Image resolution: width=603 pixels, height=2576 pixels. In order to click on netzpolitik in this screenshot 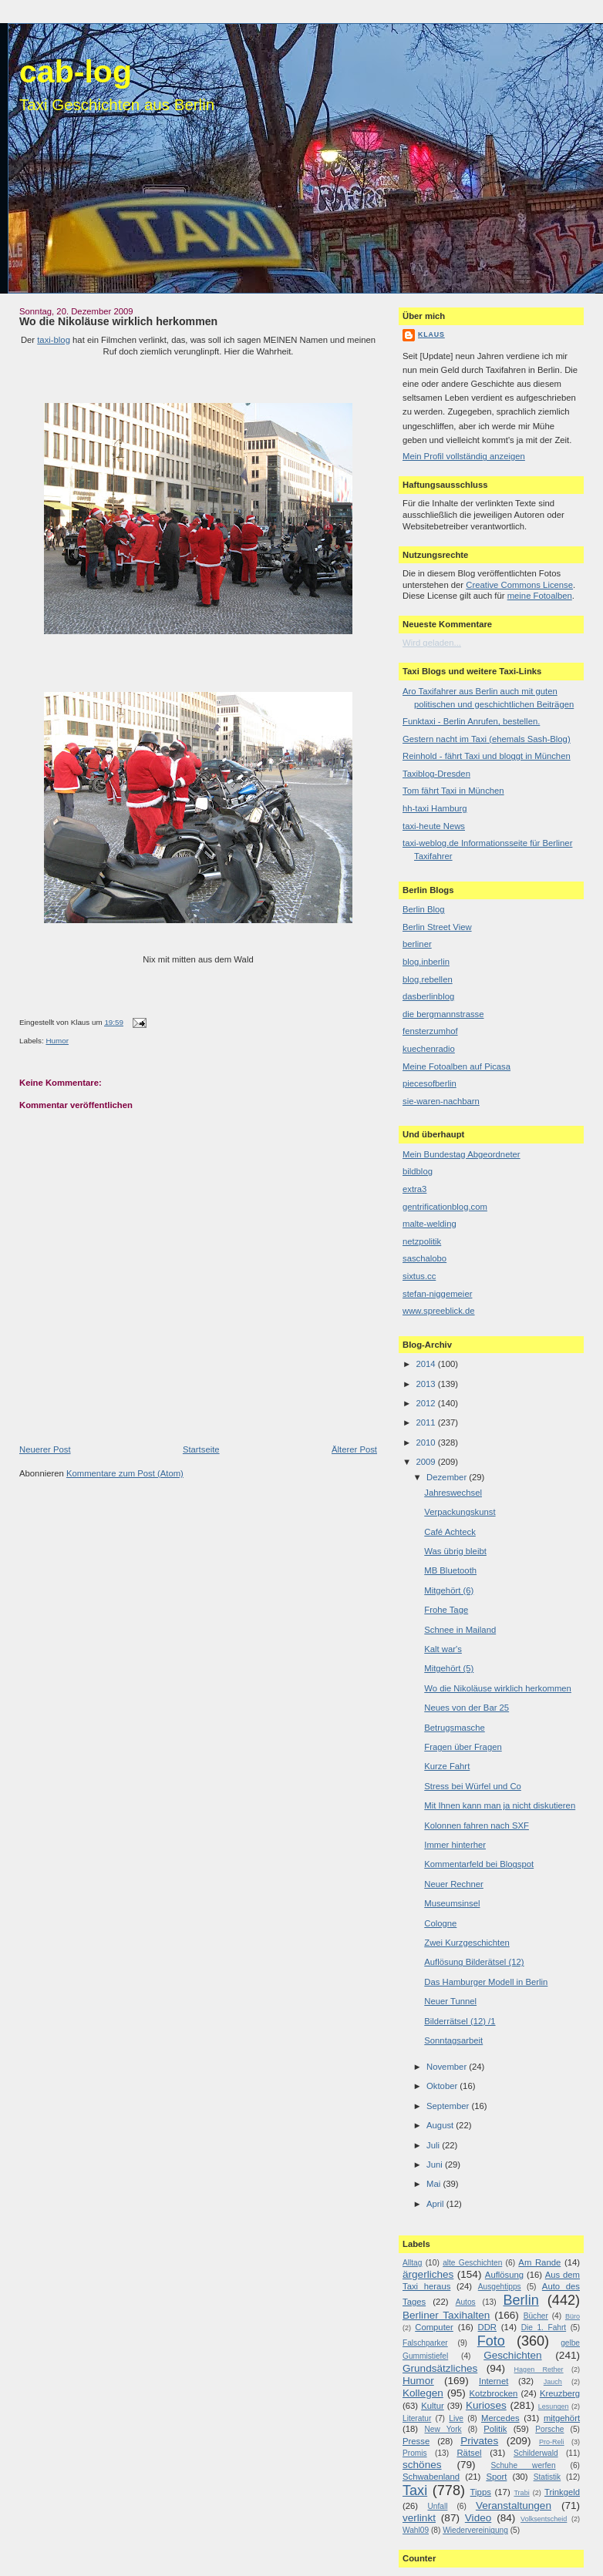, I will do `click(422, 1241)`.